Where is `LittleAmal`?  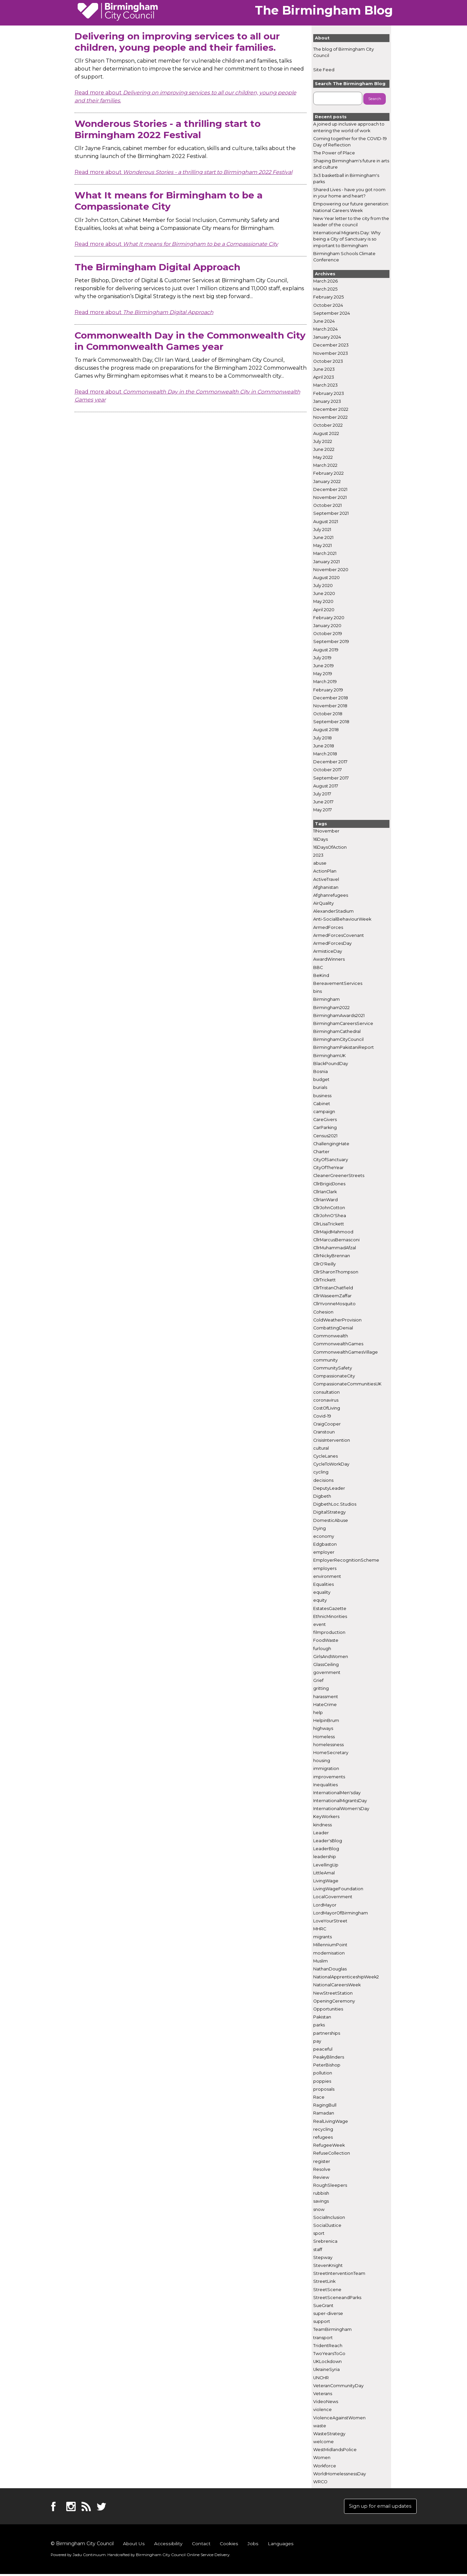 LittleAmal is located at coordinates (324, 1872).